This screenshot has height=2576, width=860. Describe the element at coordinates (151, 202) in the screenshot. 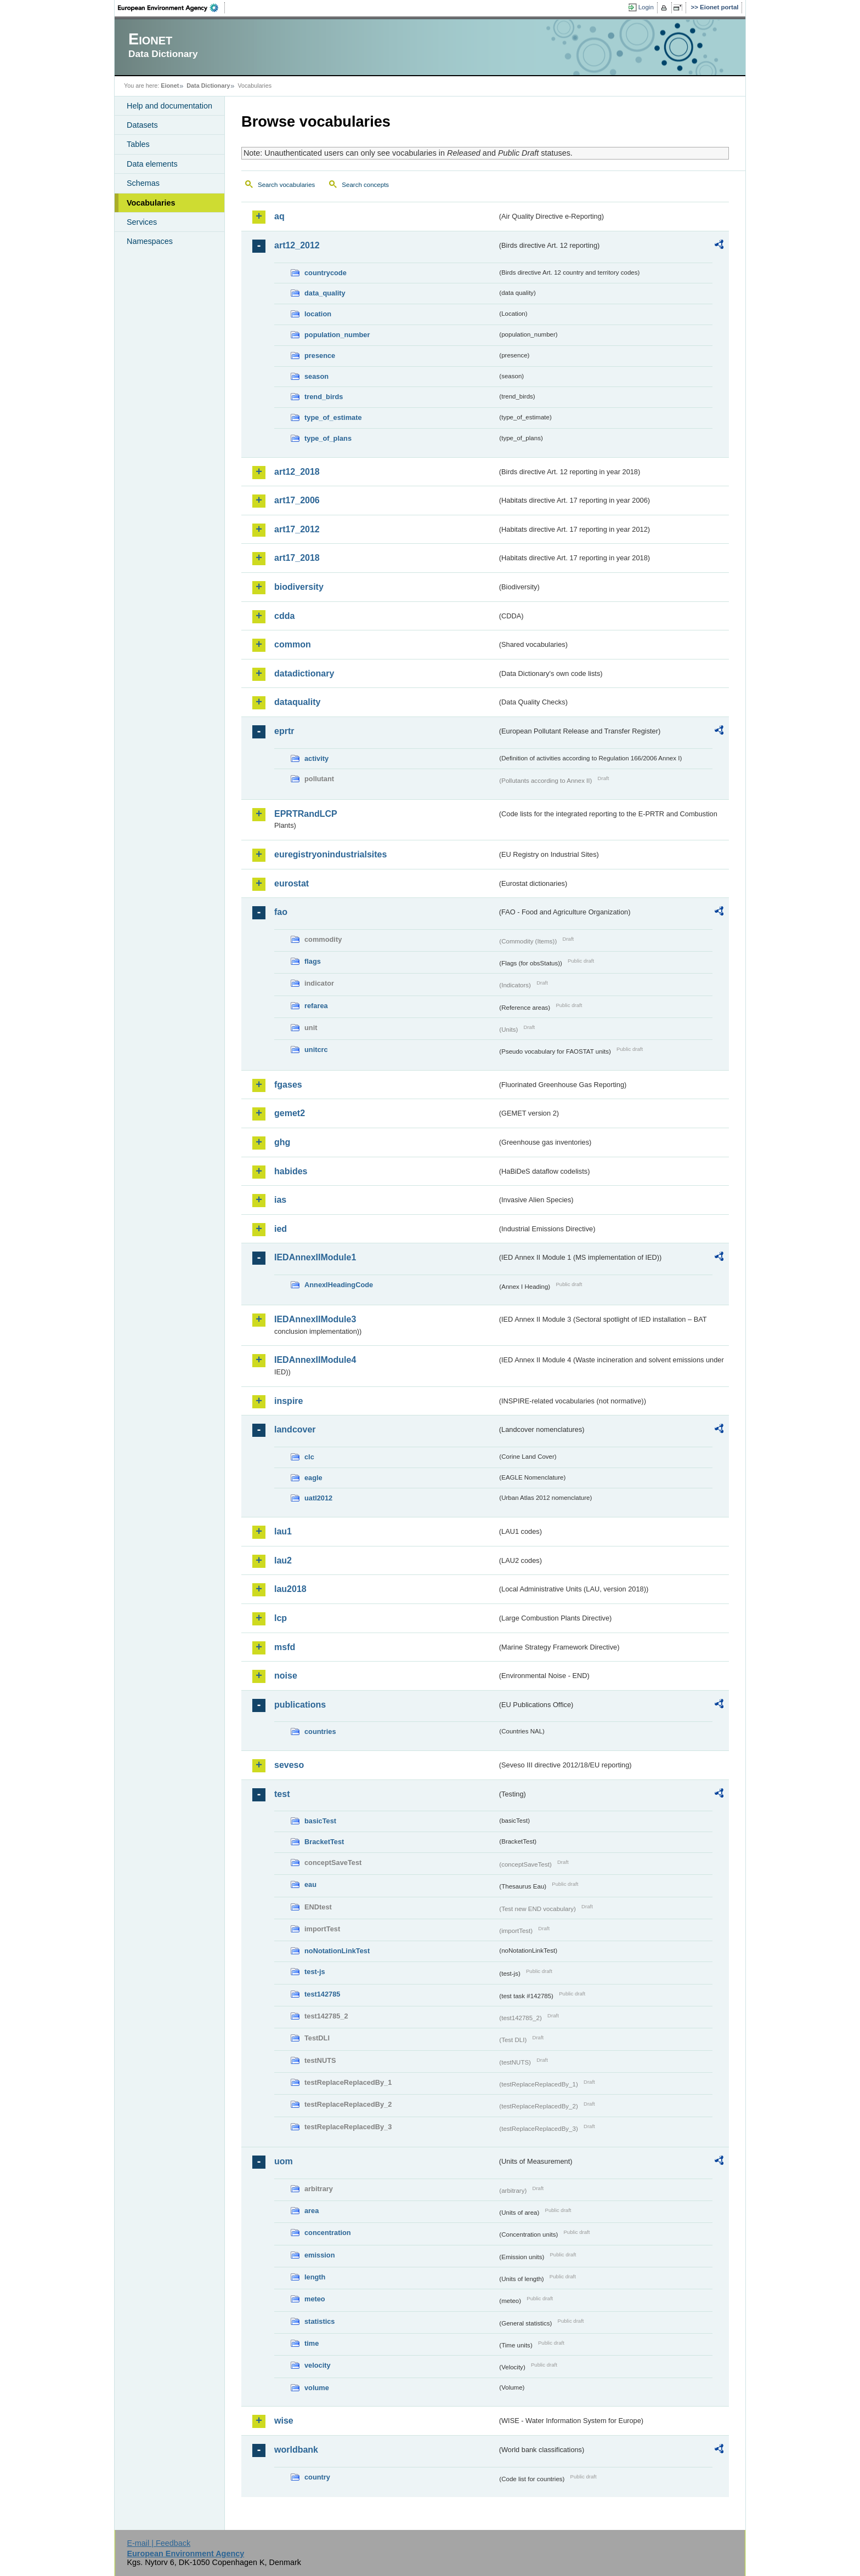

I see `Vocabularies` at that location.